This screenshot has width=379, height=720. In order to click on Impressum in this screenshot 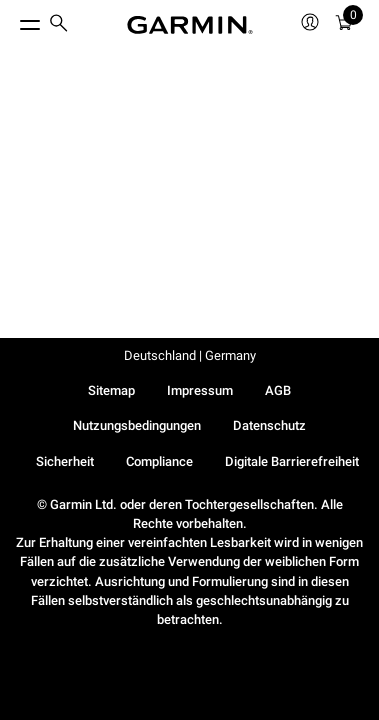, I will do `click(200, 390)`.